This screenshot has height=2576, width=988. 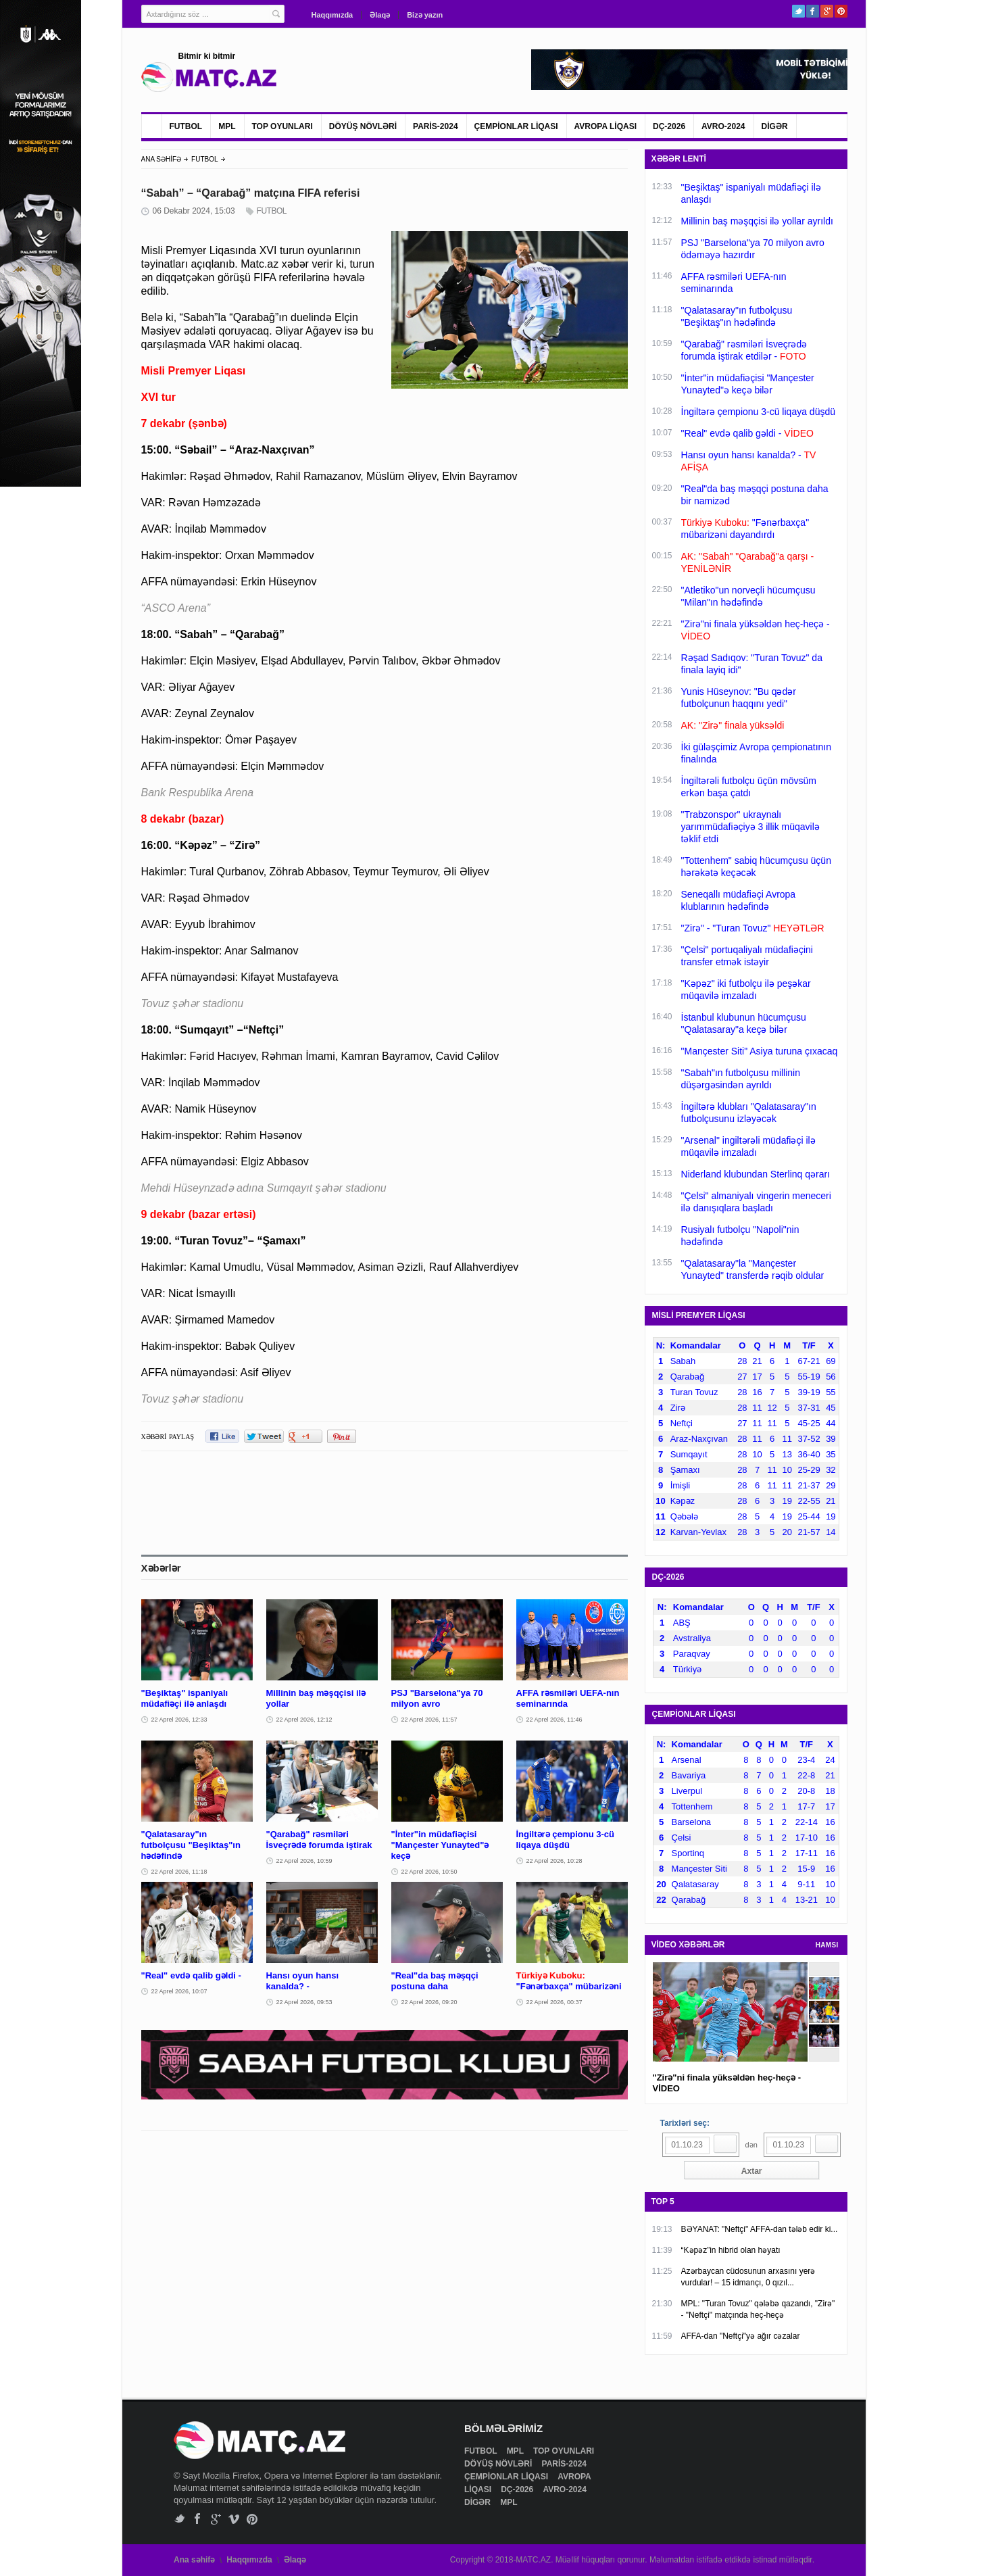 I want to click on 22 Aprel 2026, 12:12, so click(x=304, y=1719).